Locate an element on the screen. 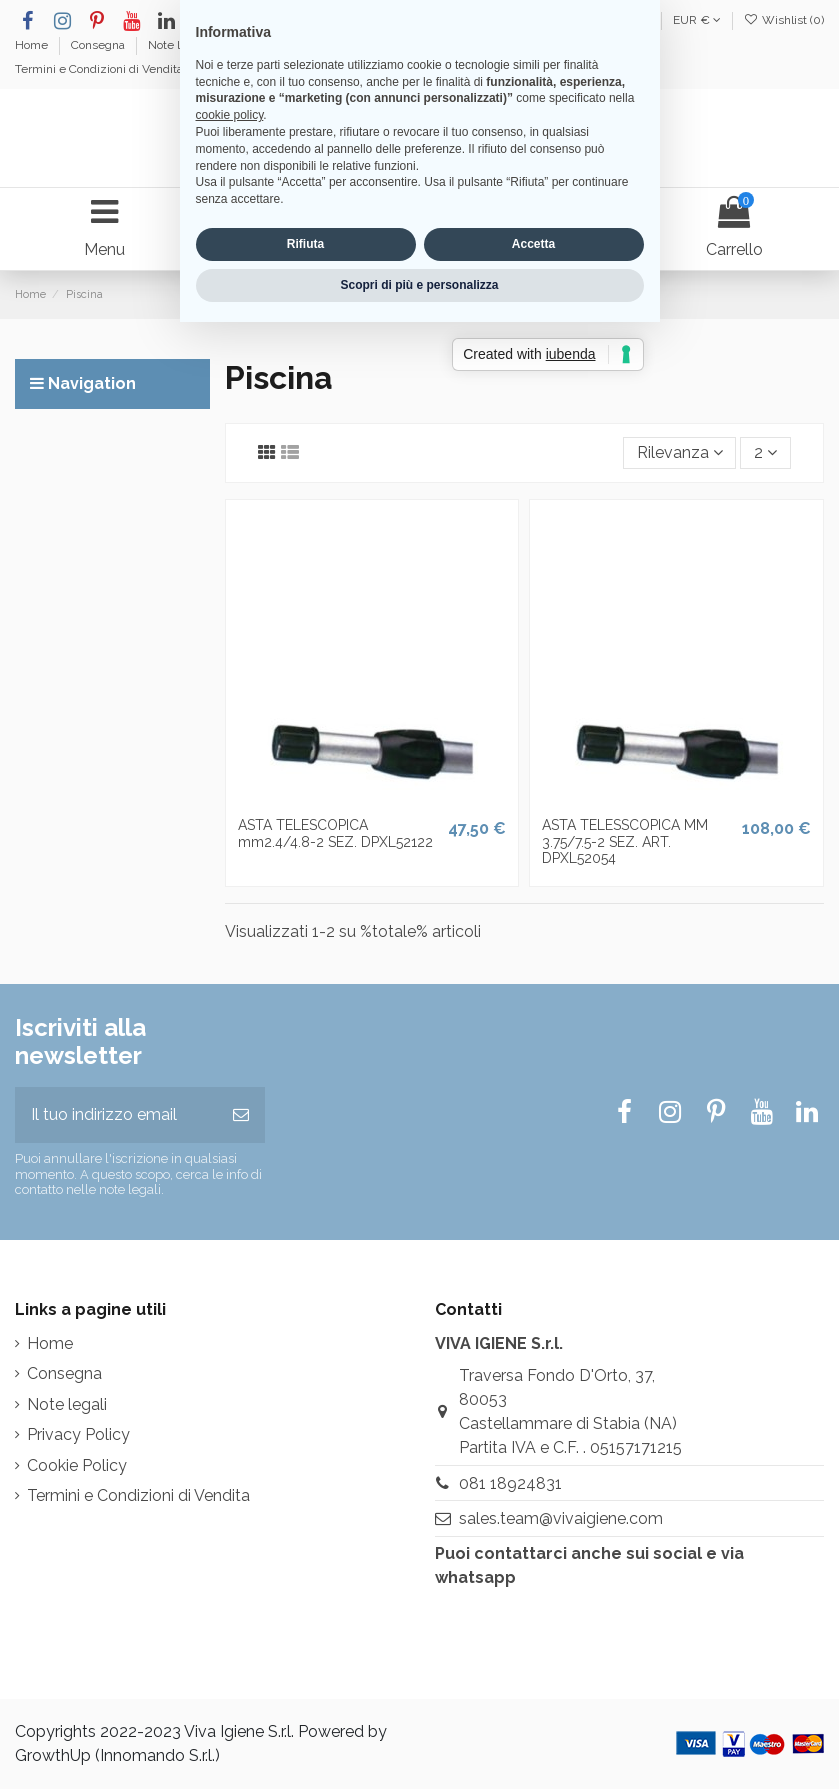 The width and height of the screenshot is (839, 1789). Privacy Policy is located at coordinates (78, 1434).